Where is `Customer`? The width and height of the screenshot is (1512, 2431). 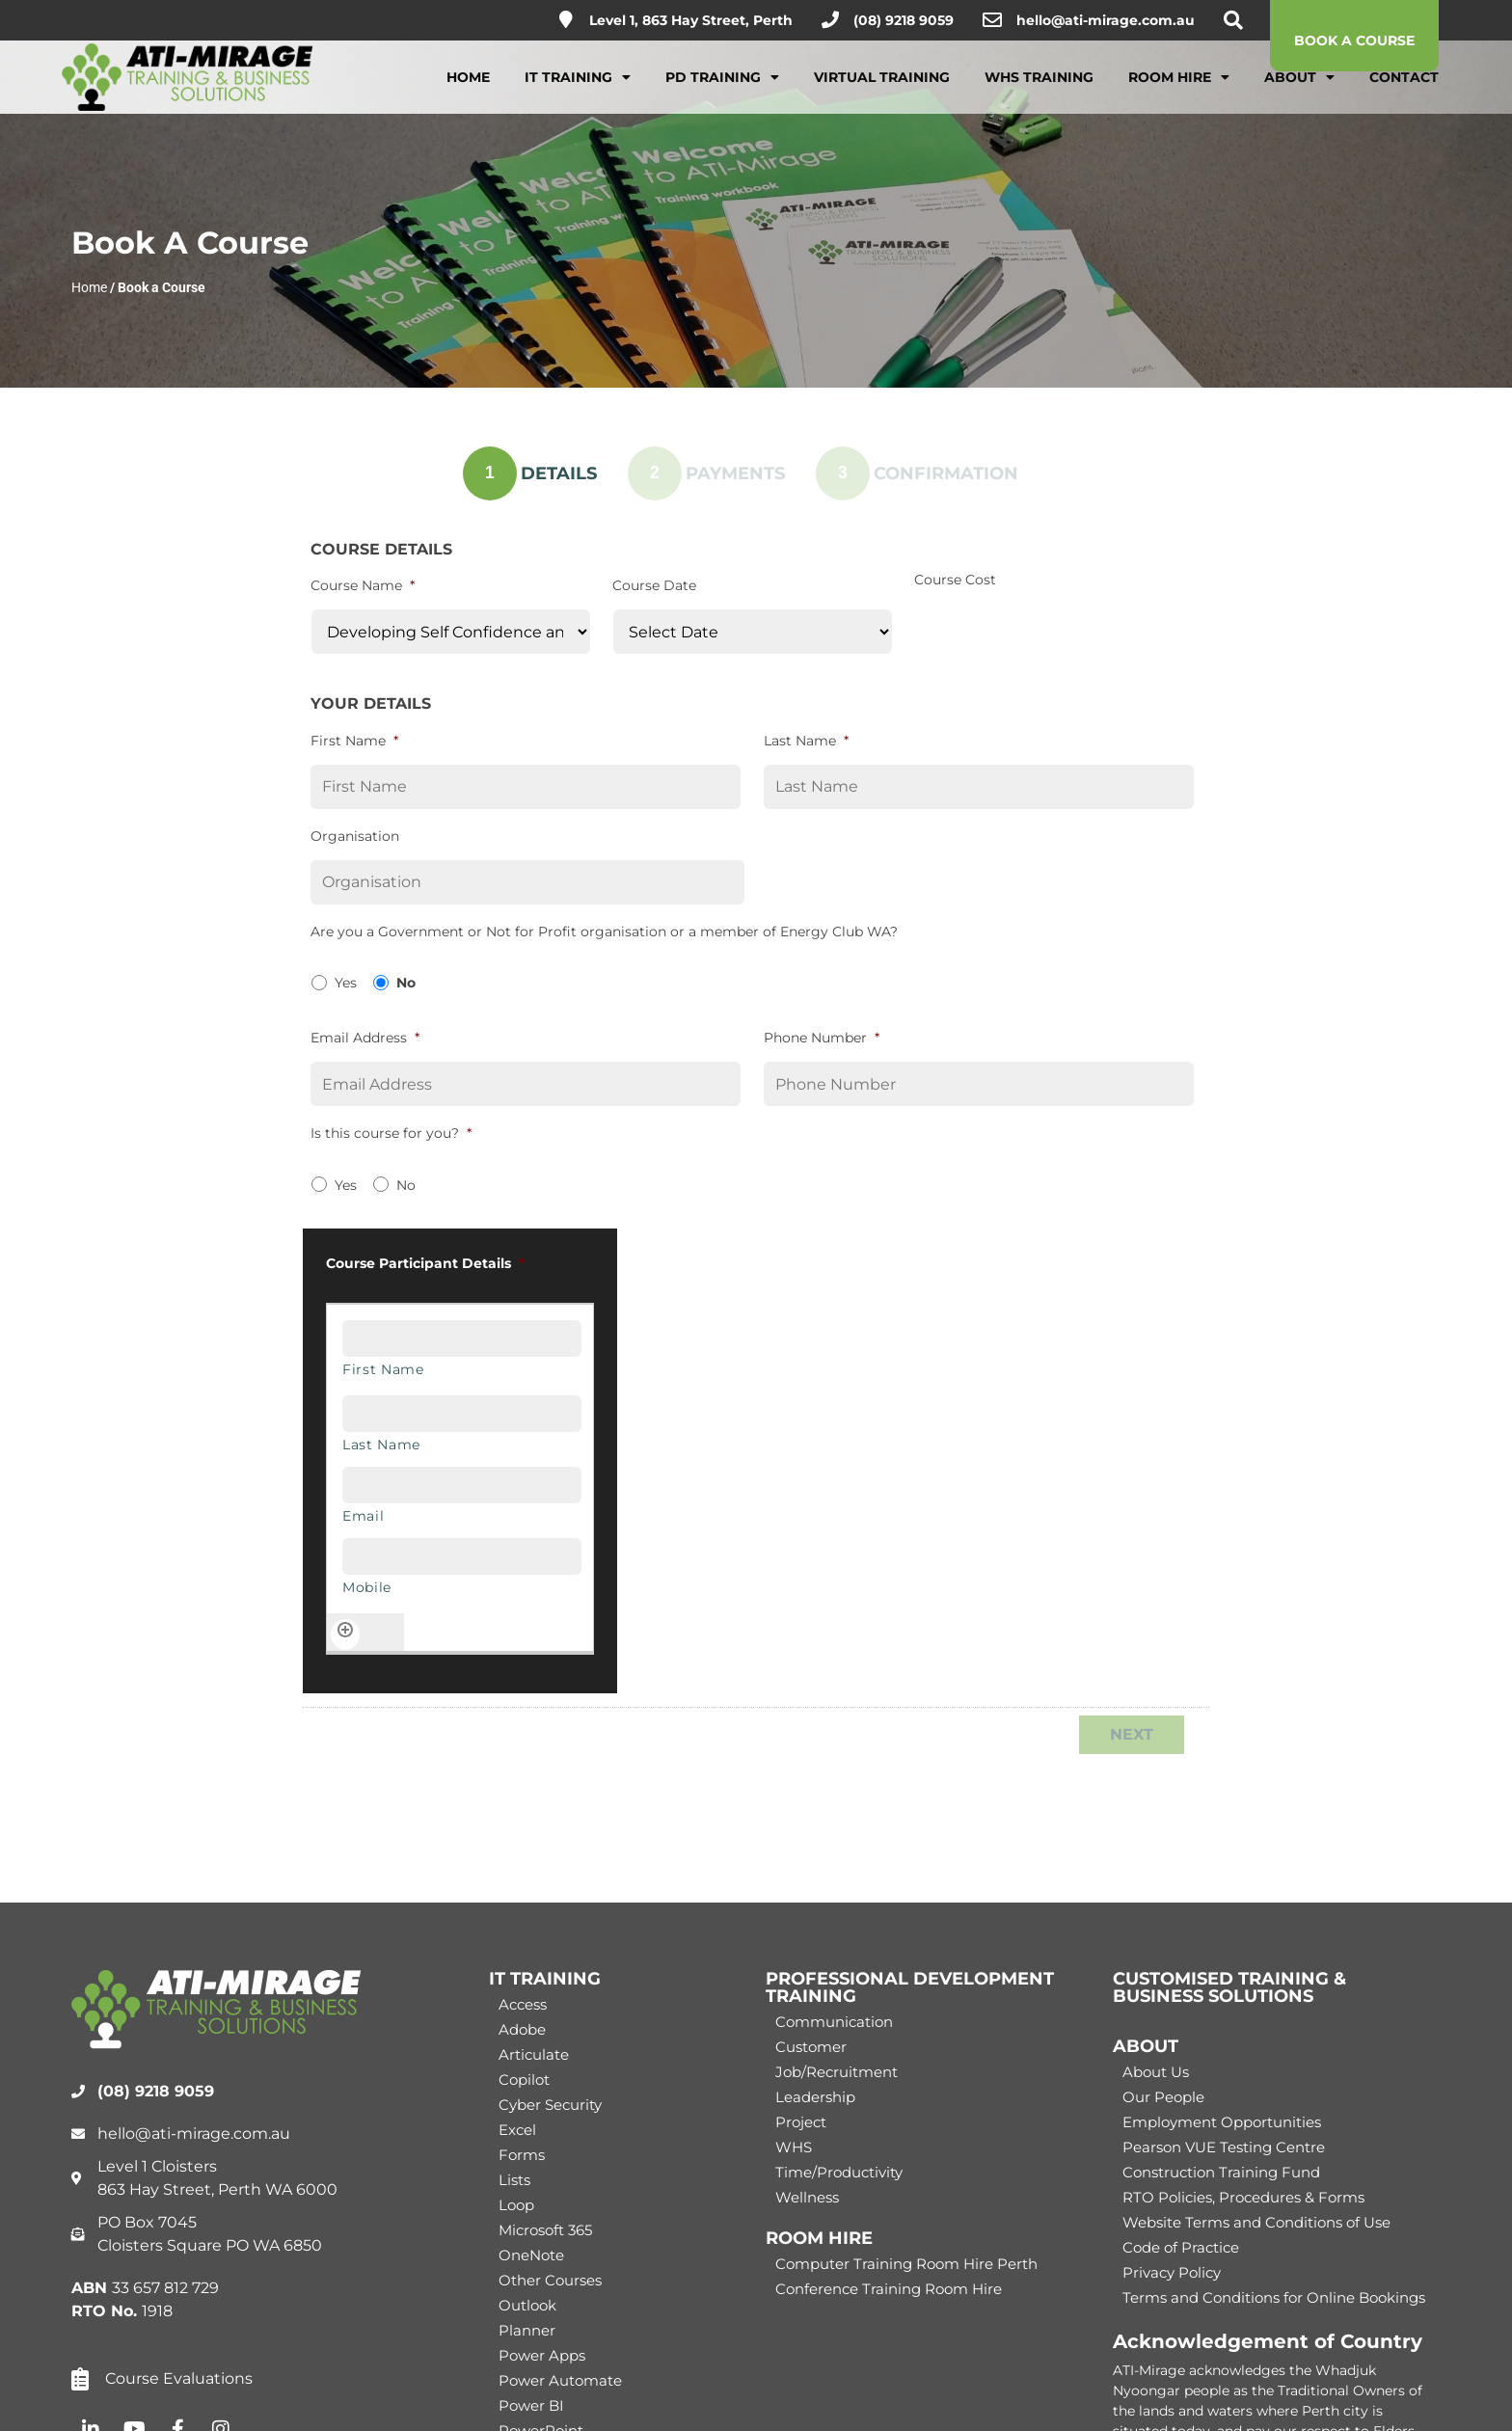
Customer is located at coordinates (811, 2047).